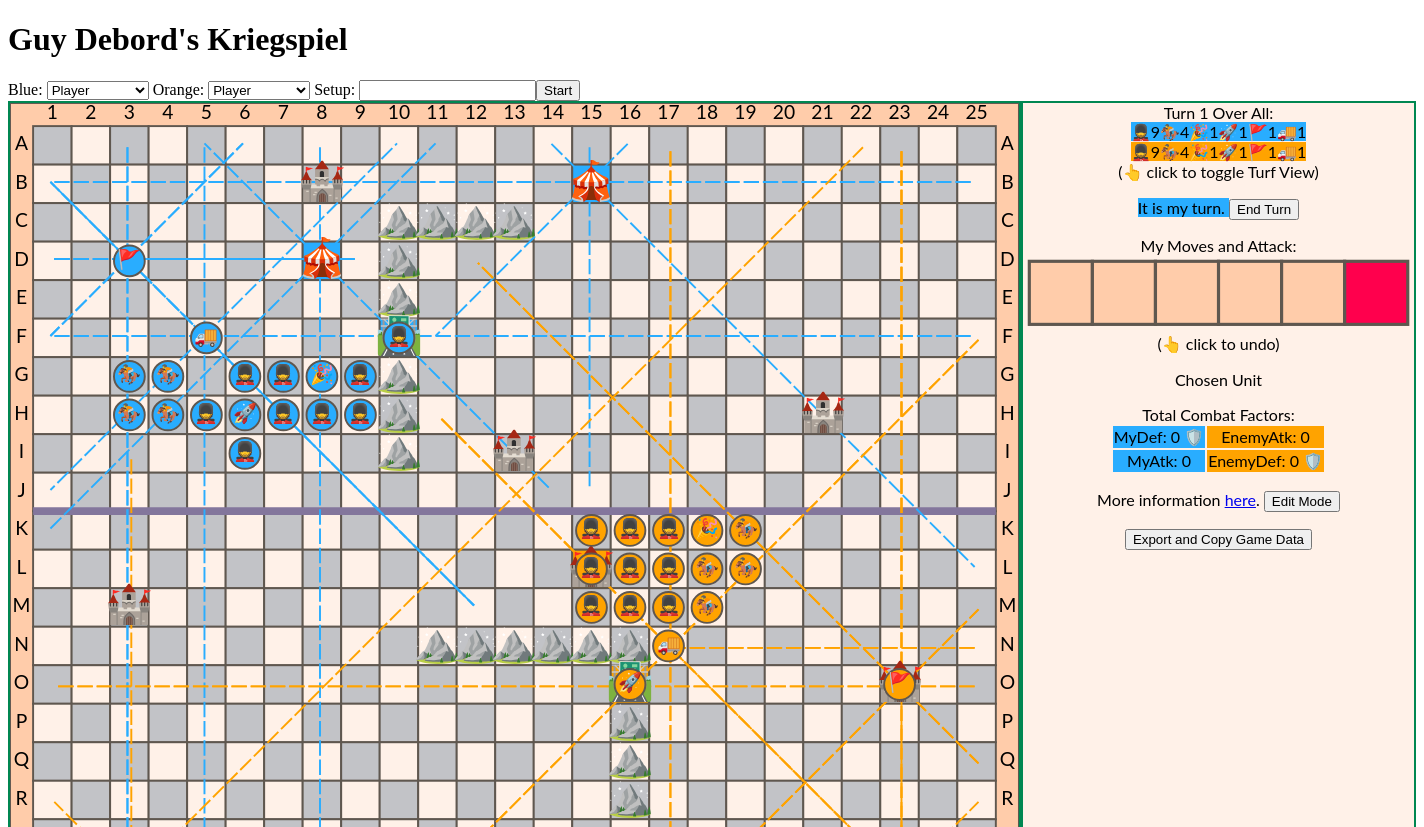  I want to click on Orange:, so click(179, 89).